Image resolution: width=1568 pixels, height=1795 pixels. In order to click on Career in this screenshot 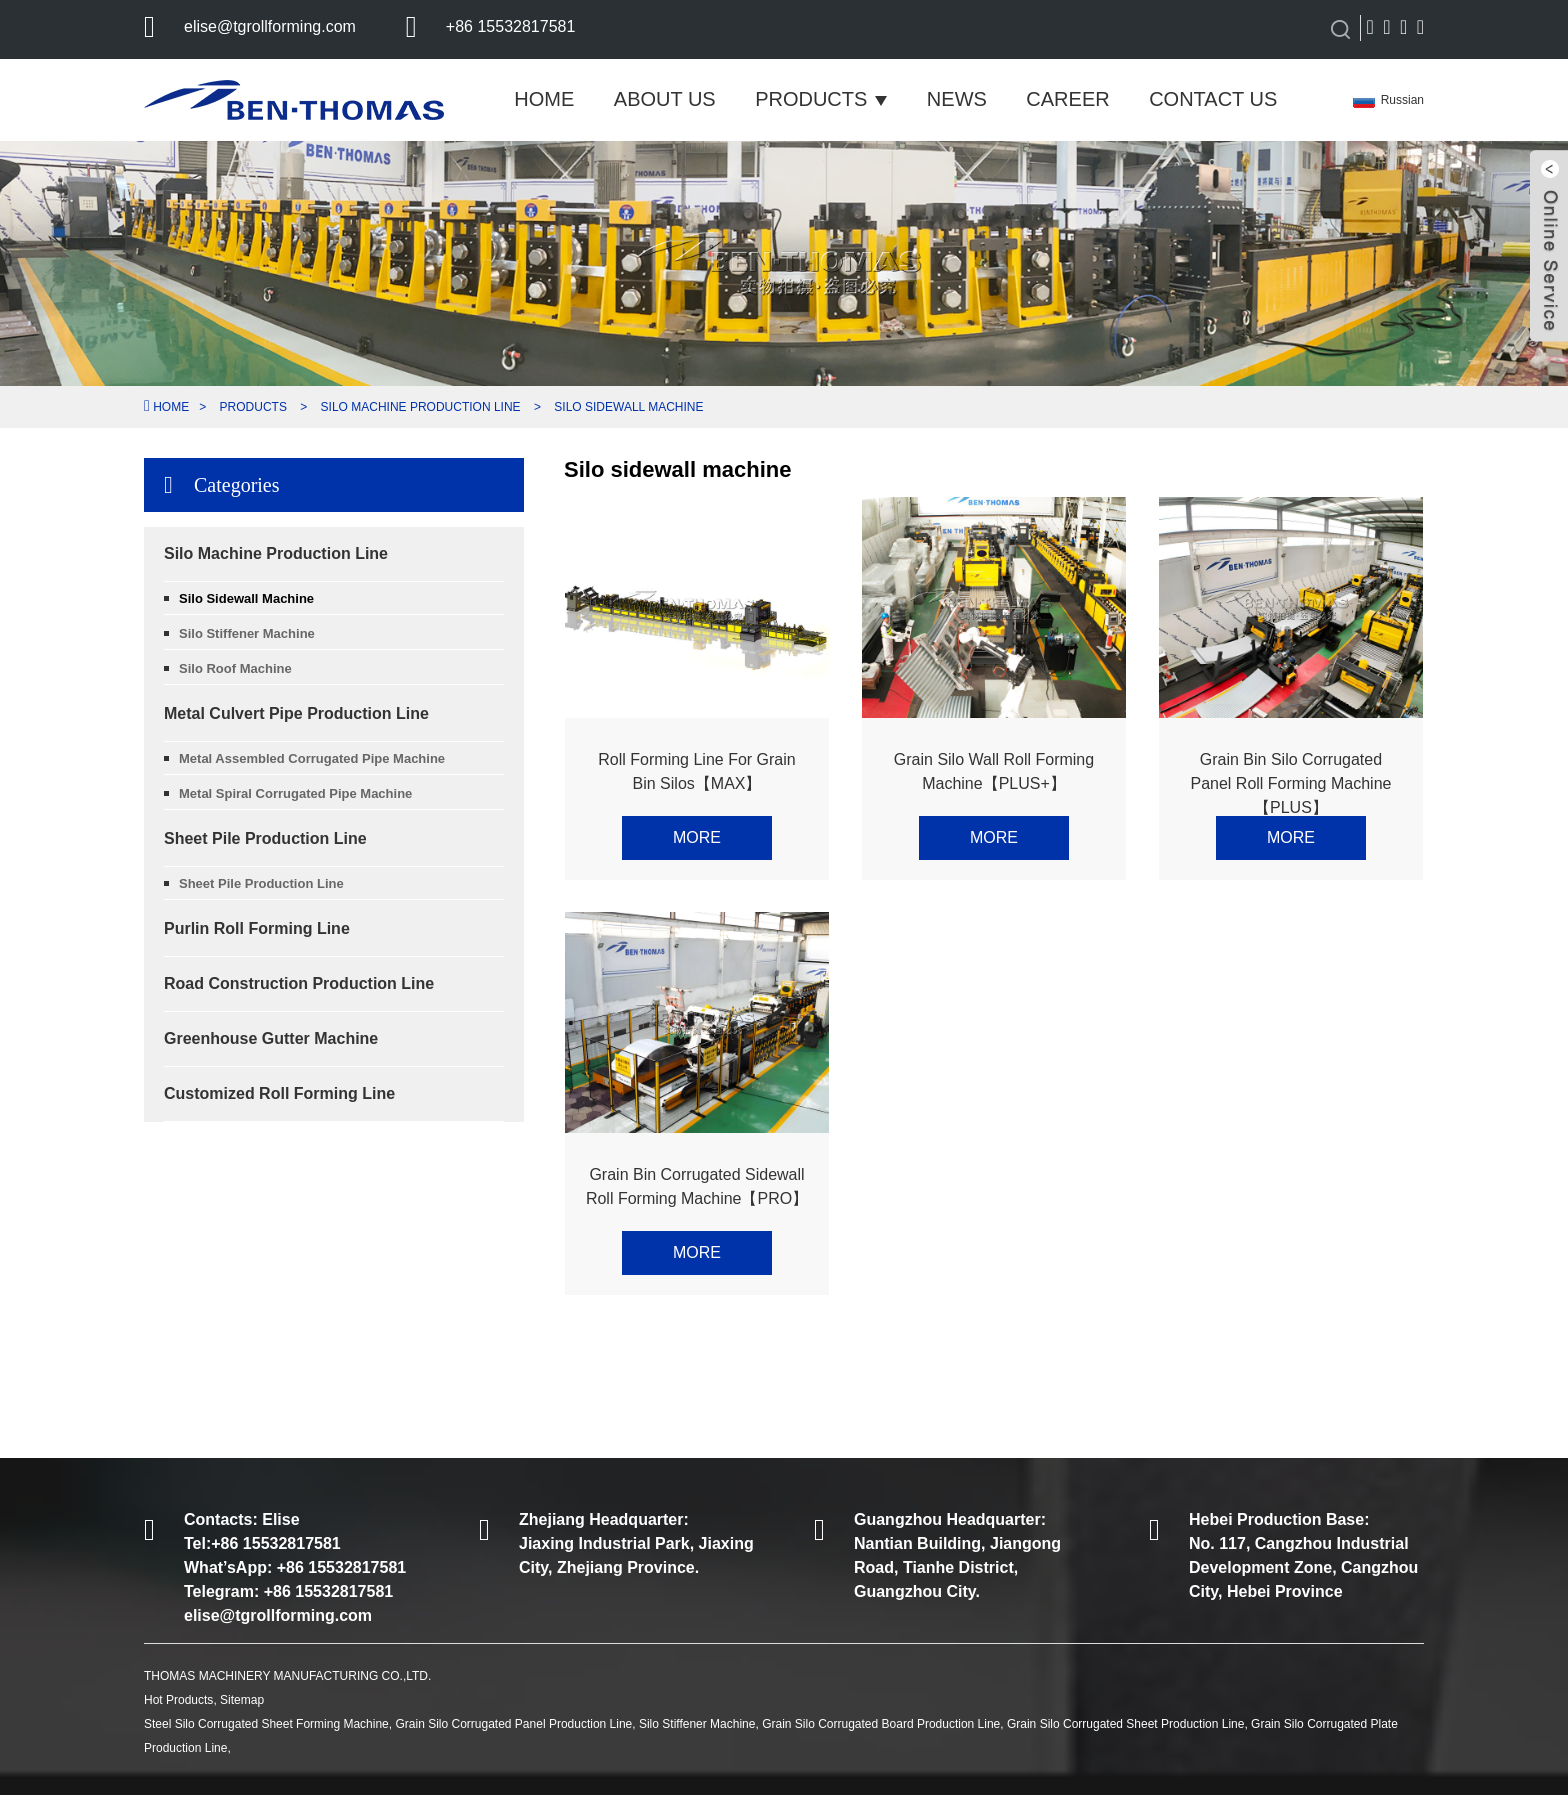, I will do `click(1067, 99)`.